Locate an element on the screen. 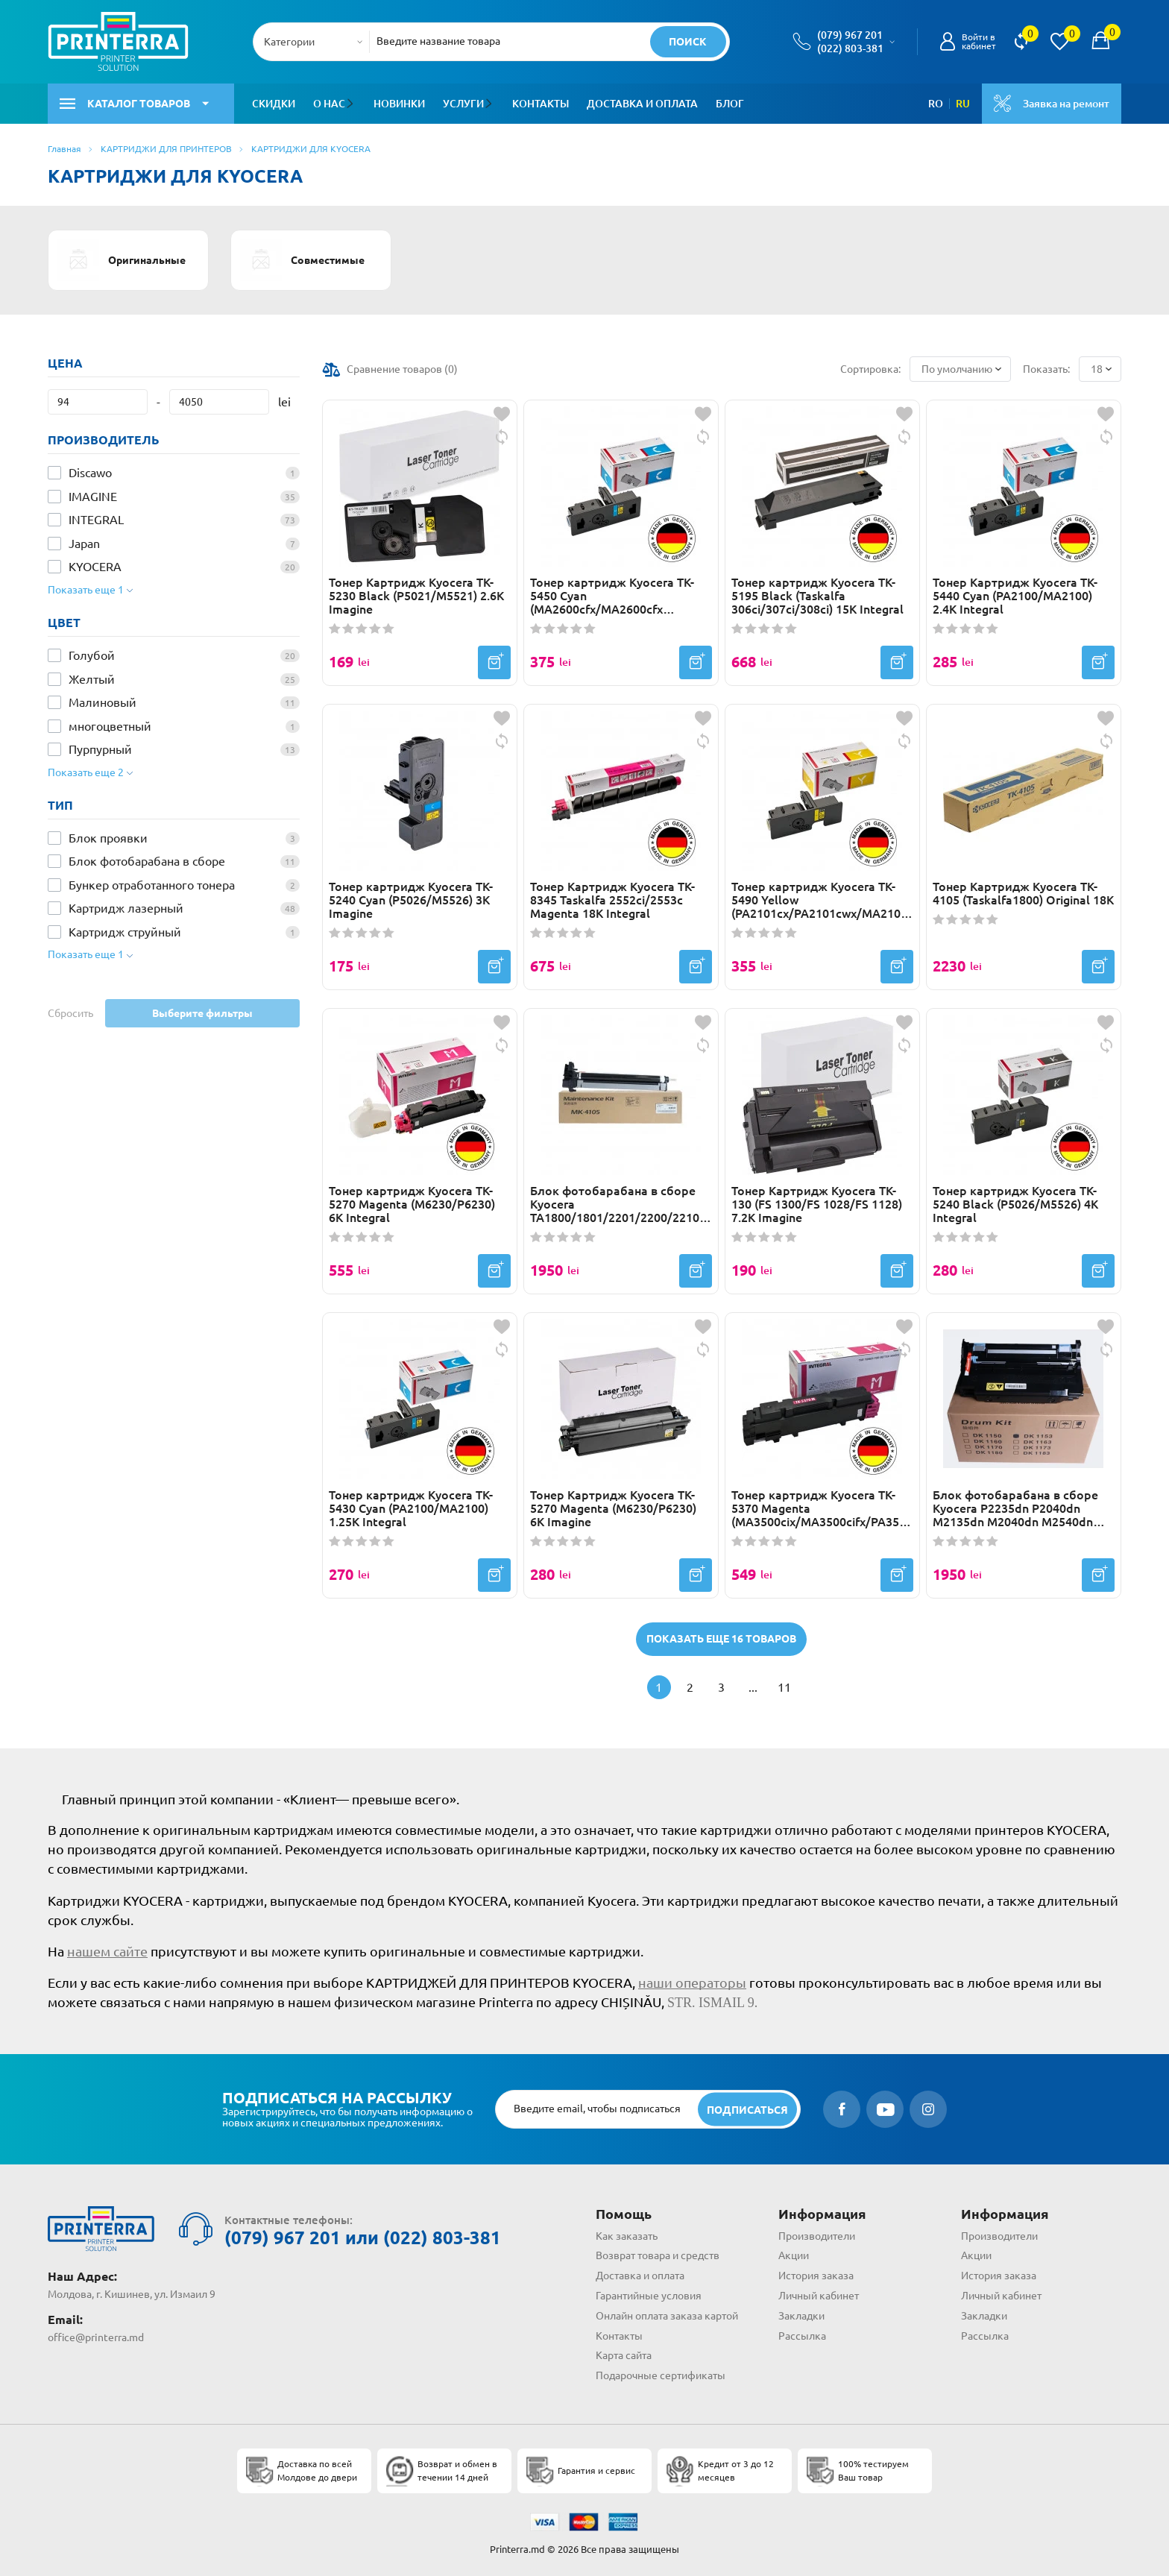 This screenshot has height=2576, width=1169. Тонер Картридж Kyocera TK-5230 Black (P5021/M5521) 2.6K Imagine is located at coordinates (416, 596).